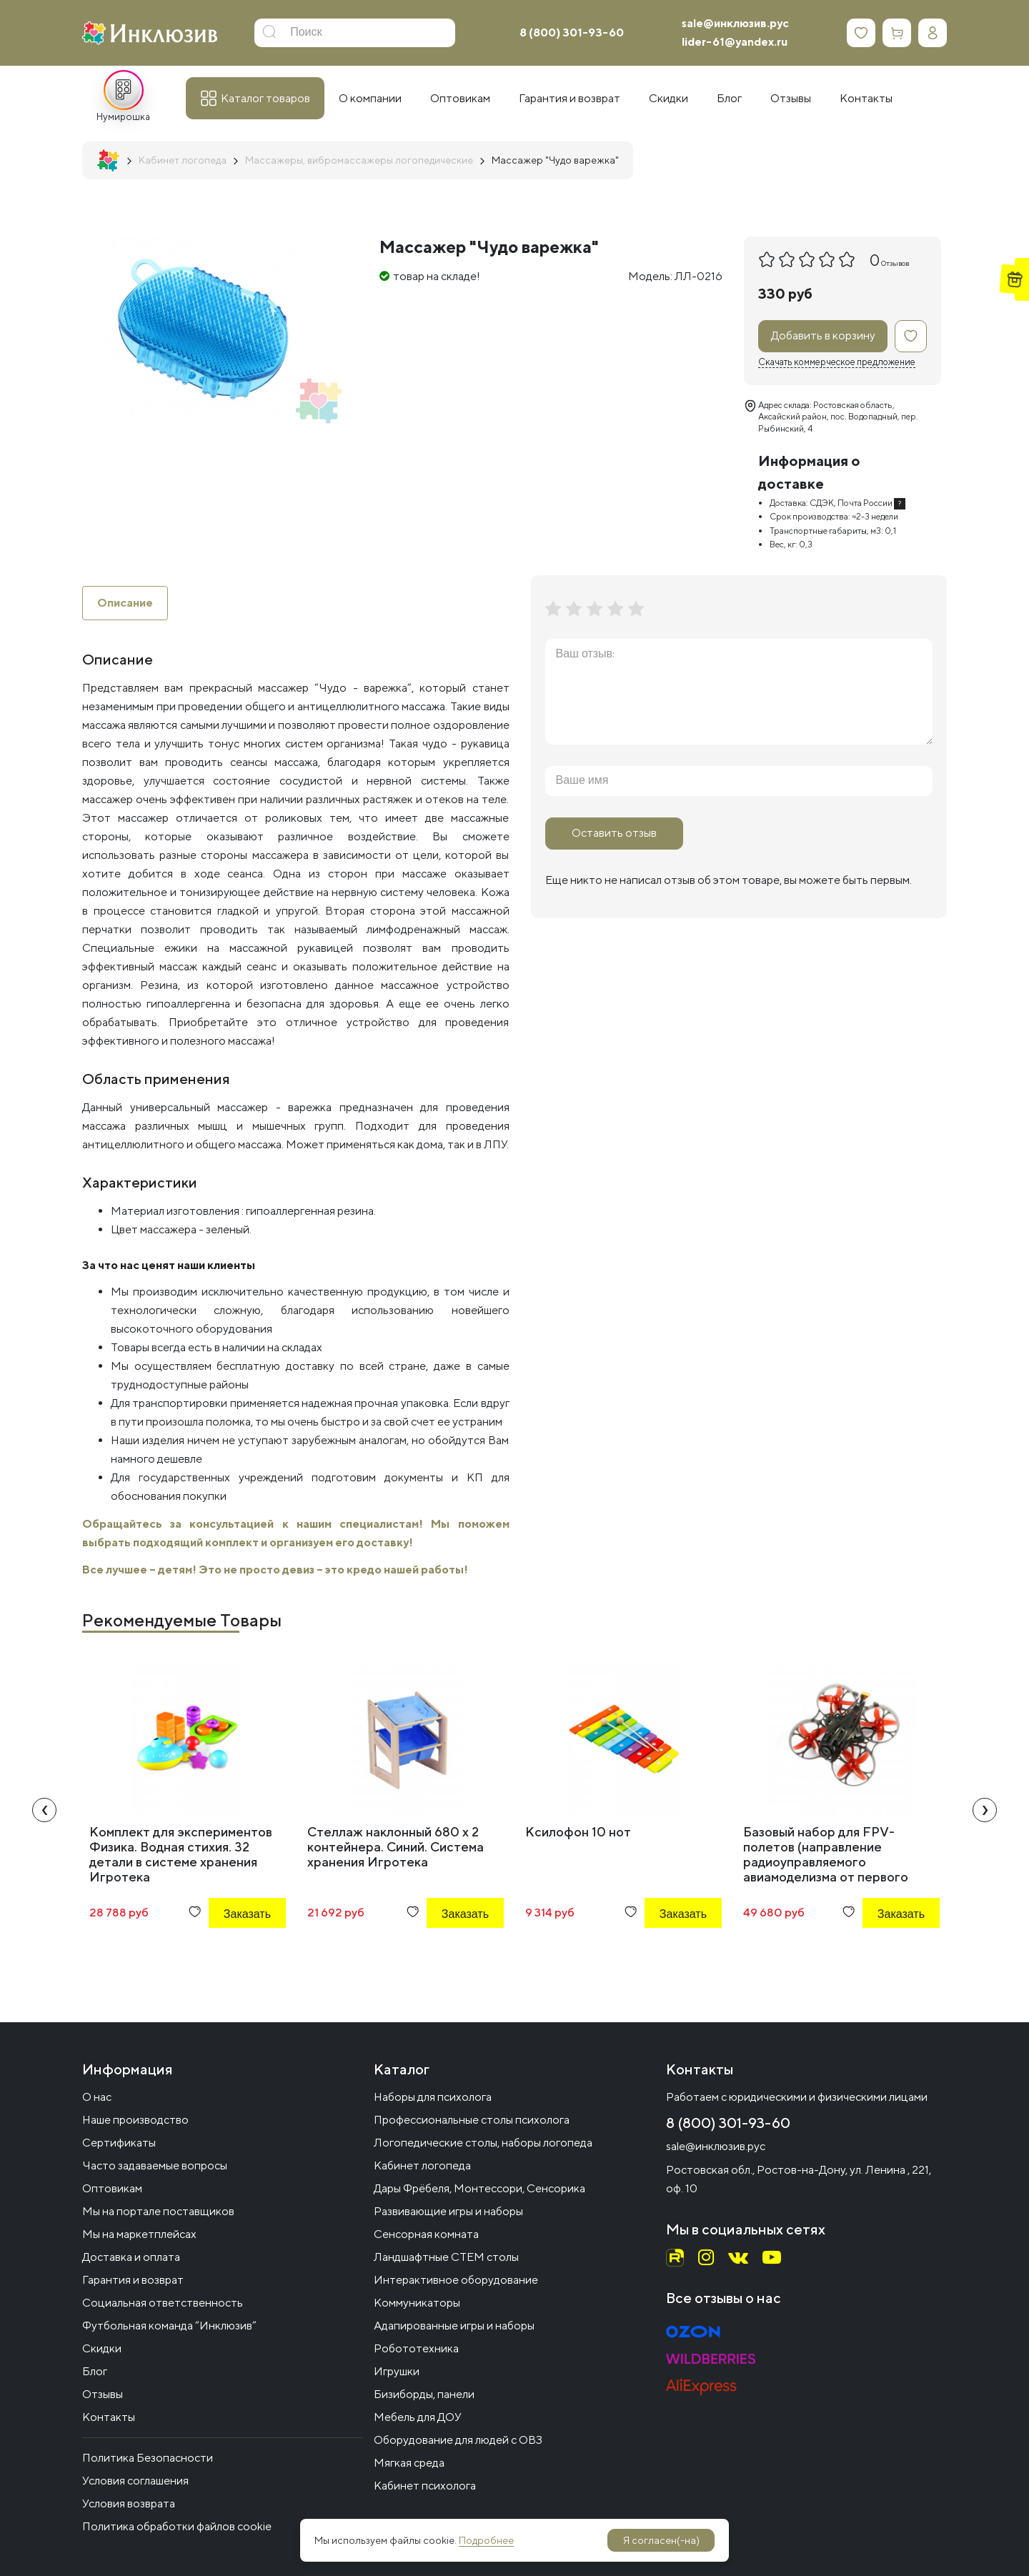 Image resolution: width=1029 pixels, height=2576 pixels. Describe the element at coordinates (578, 1831) in the screenshot. I see `Ксилофон 10 нот` at that location.